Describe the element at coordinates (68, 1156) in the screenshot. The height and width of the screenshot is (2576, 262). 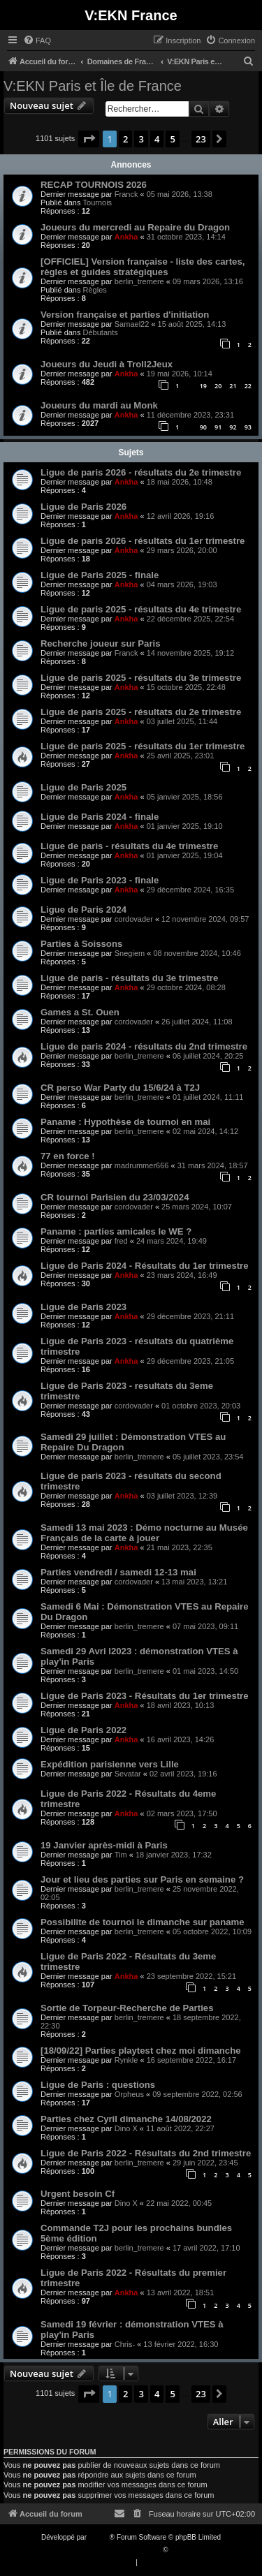
I see `77 en force !` at that location.